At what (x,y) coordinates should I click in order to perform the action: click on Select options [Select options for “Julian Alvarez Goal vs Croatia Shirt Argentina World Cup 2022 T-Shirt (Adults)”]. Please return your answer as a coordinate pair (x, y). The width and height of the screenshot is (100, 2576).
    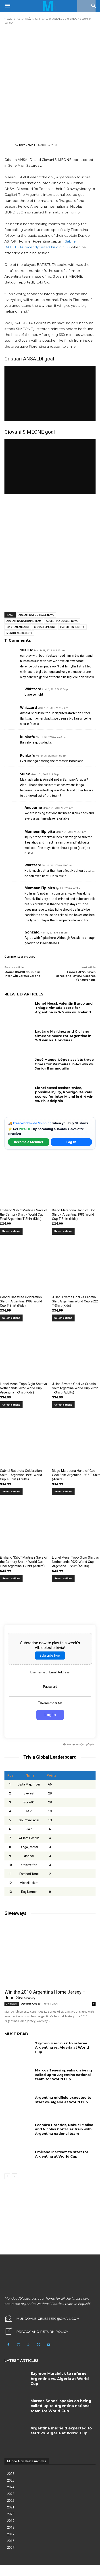
    Looking at the image, I should click on (63, 1404).